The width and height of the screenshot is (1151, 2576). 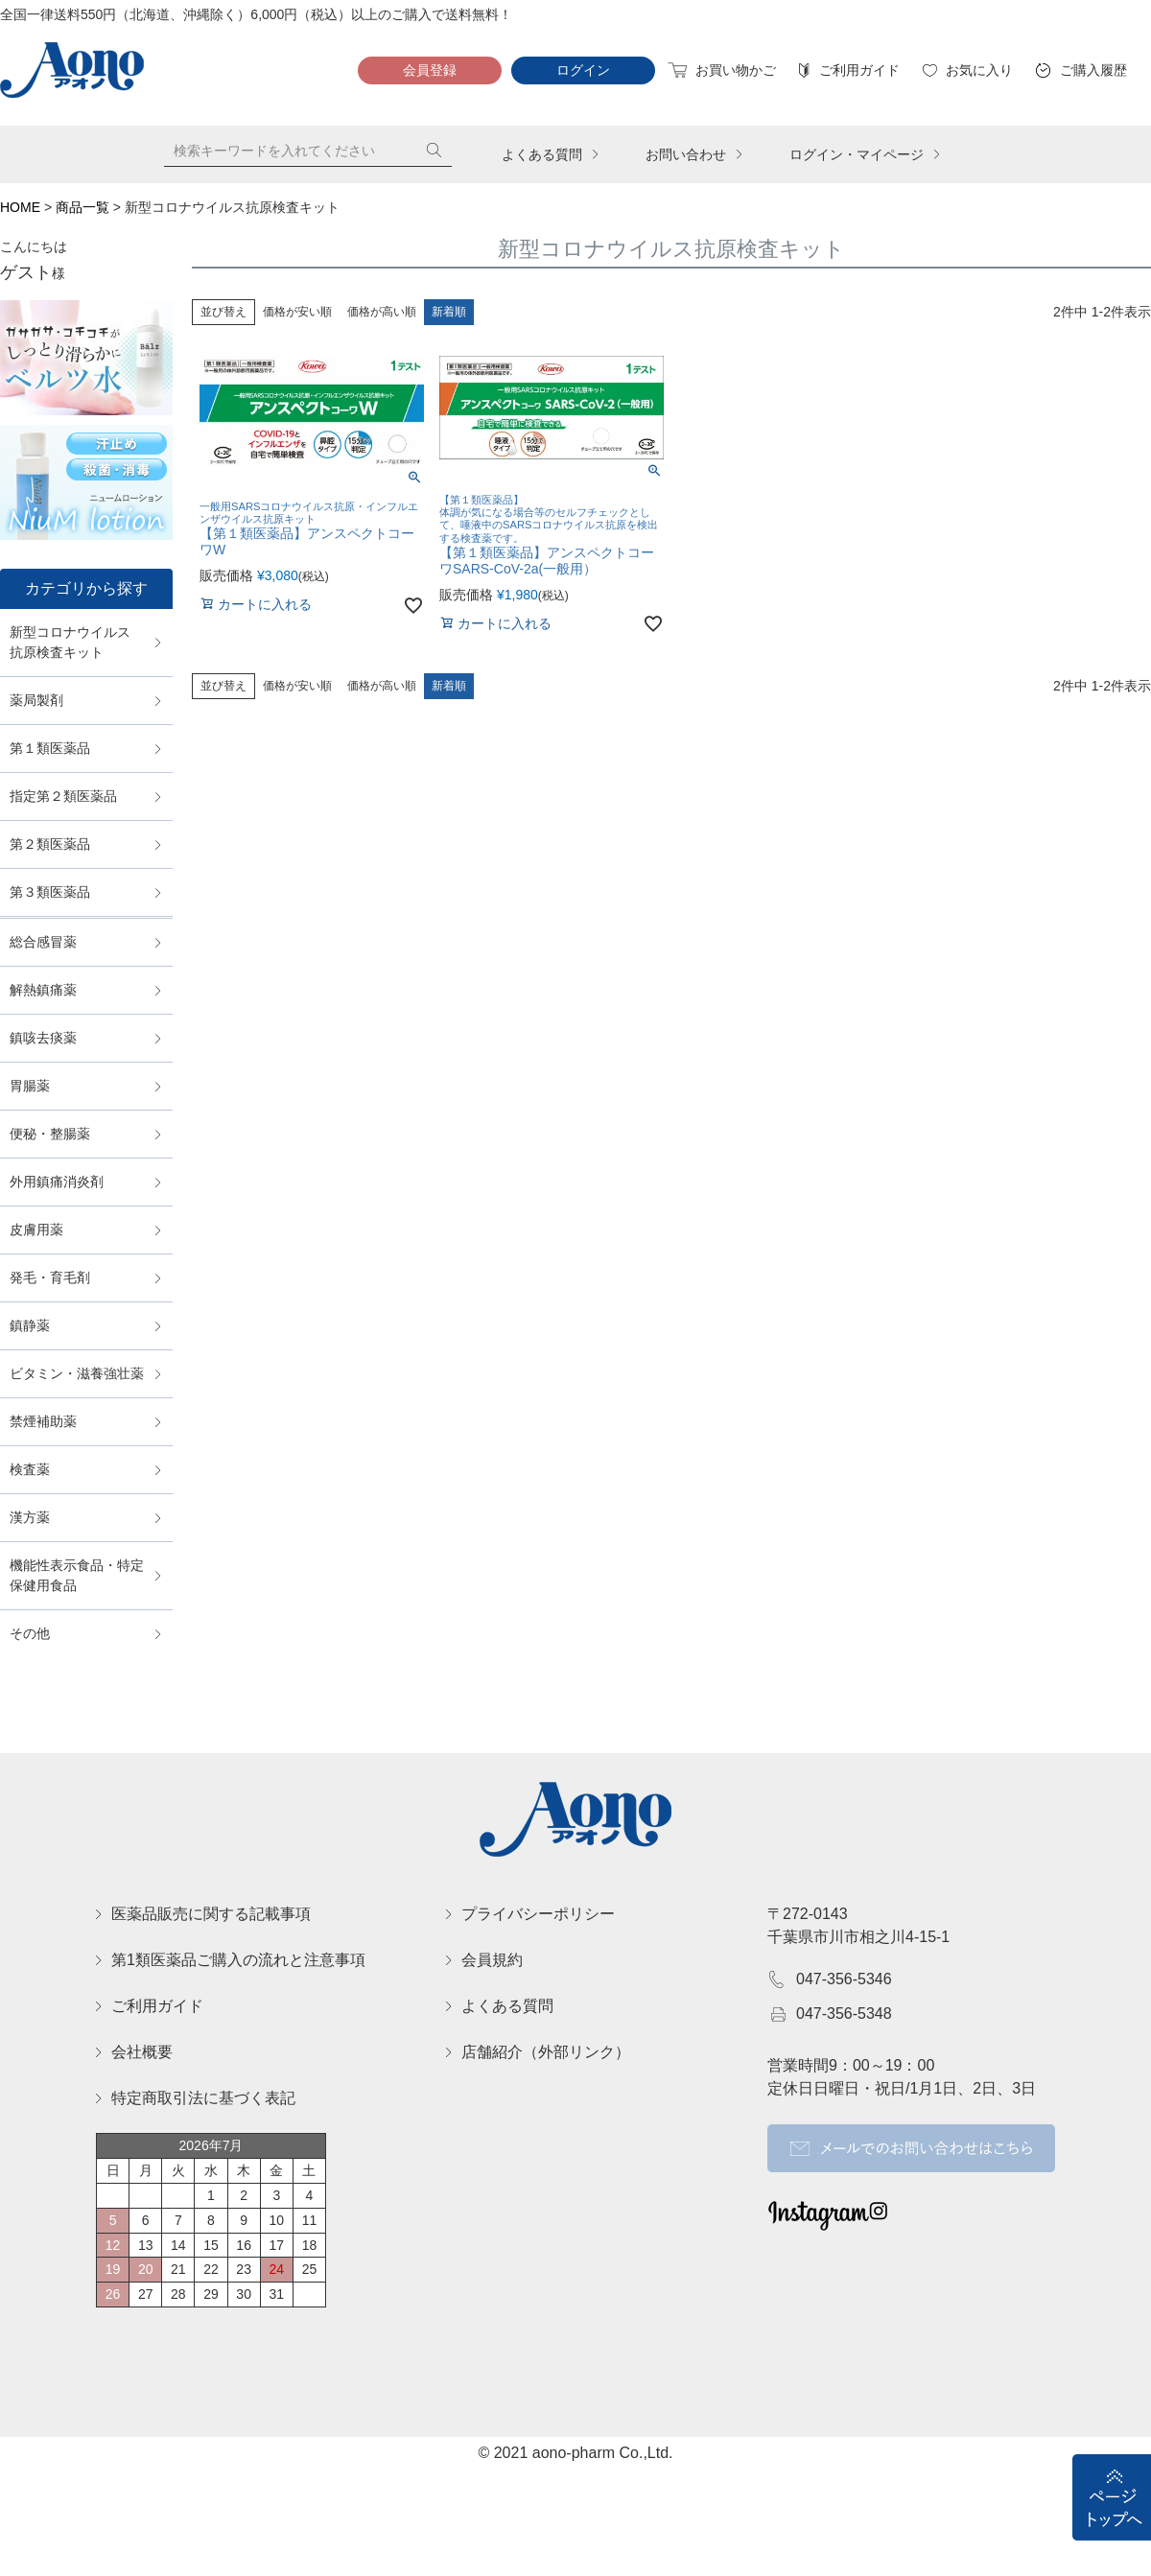 What do you see at coordinates (30, 1469) in the screenshot?
I see `検査薬` at bounding box center [30, 1469].